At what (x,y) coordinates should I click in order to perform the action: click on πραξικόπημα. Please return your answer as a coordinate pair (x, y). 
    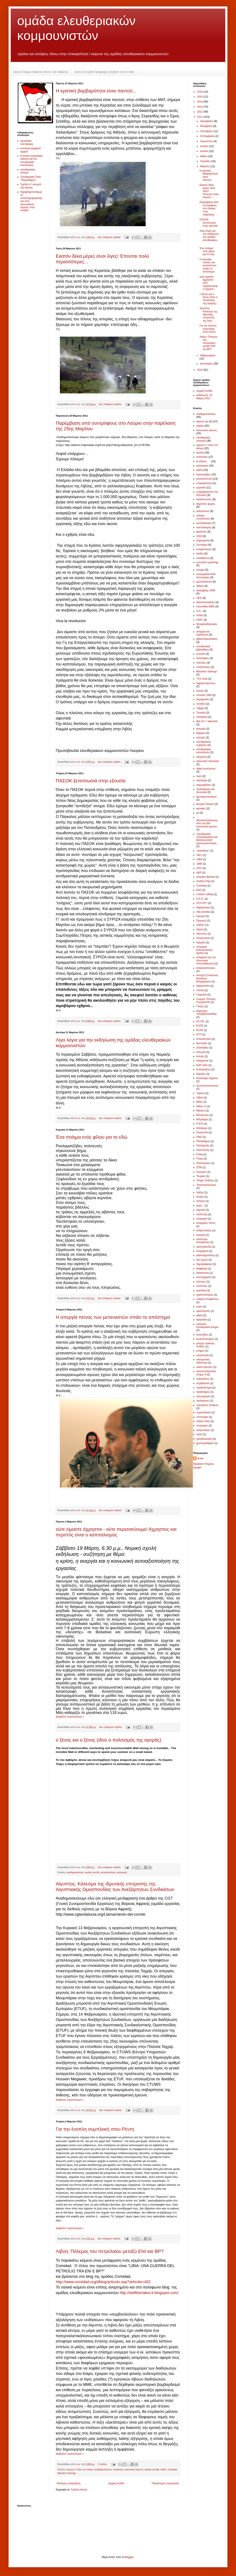
    Looking at the image, I should click on (204, 1387).